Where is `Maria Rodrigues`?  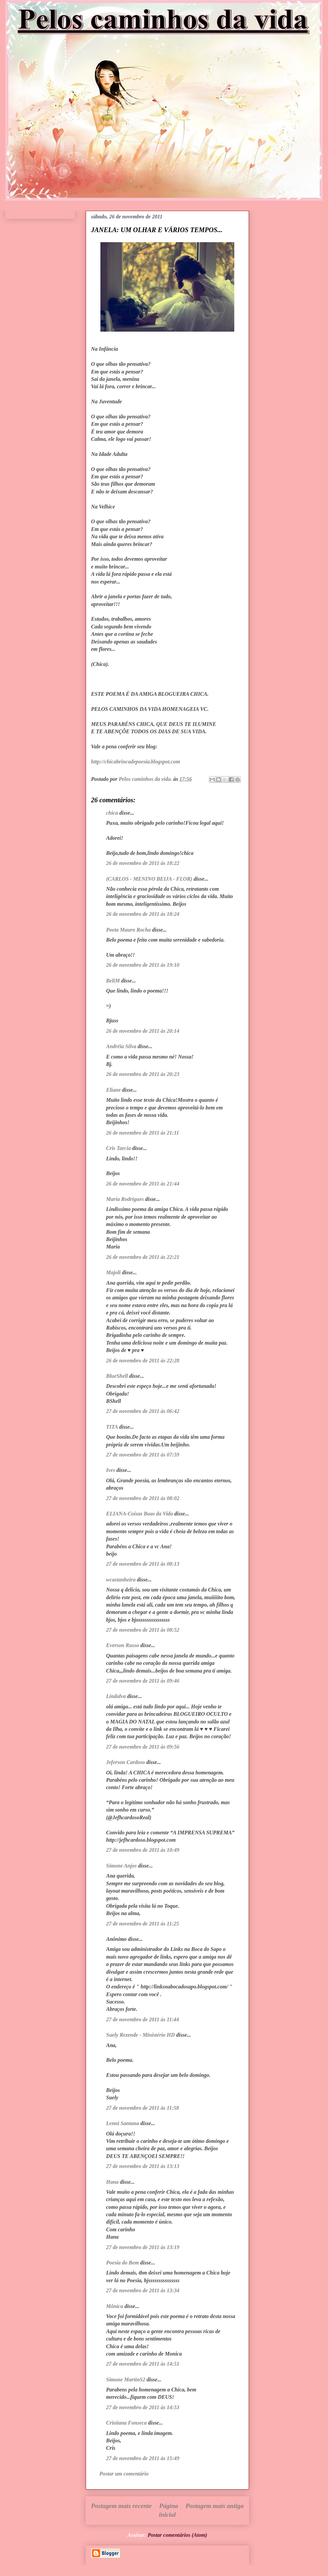
Maria Rodrigues is located at coordinates (125, 1199).